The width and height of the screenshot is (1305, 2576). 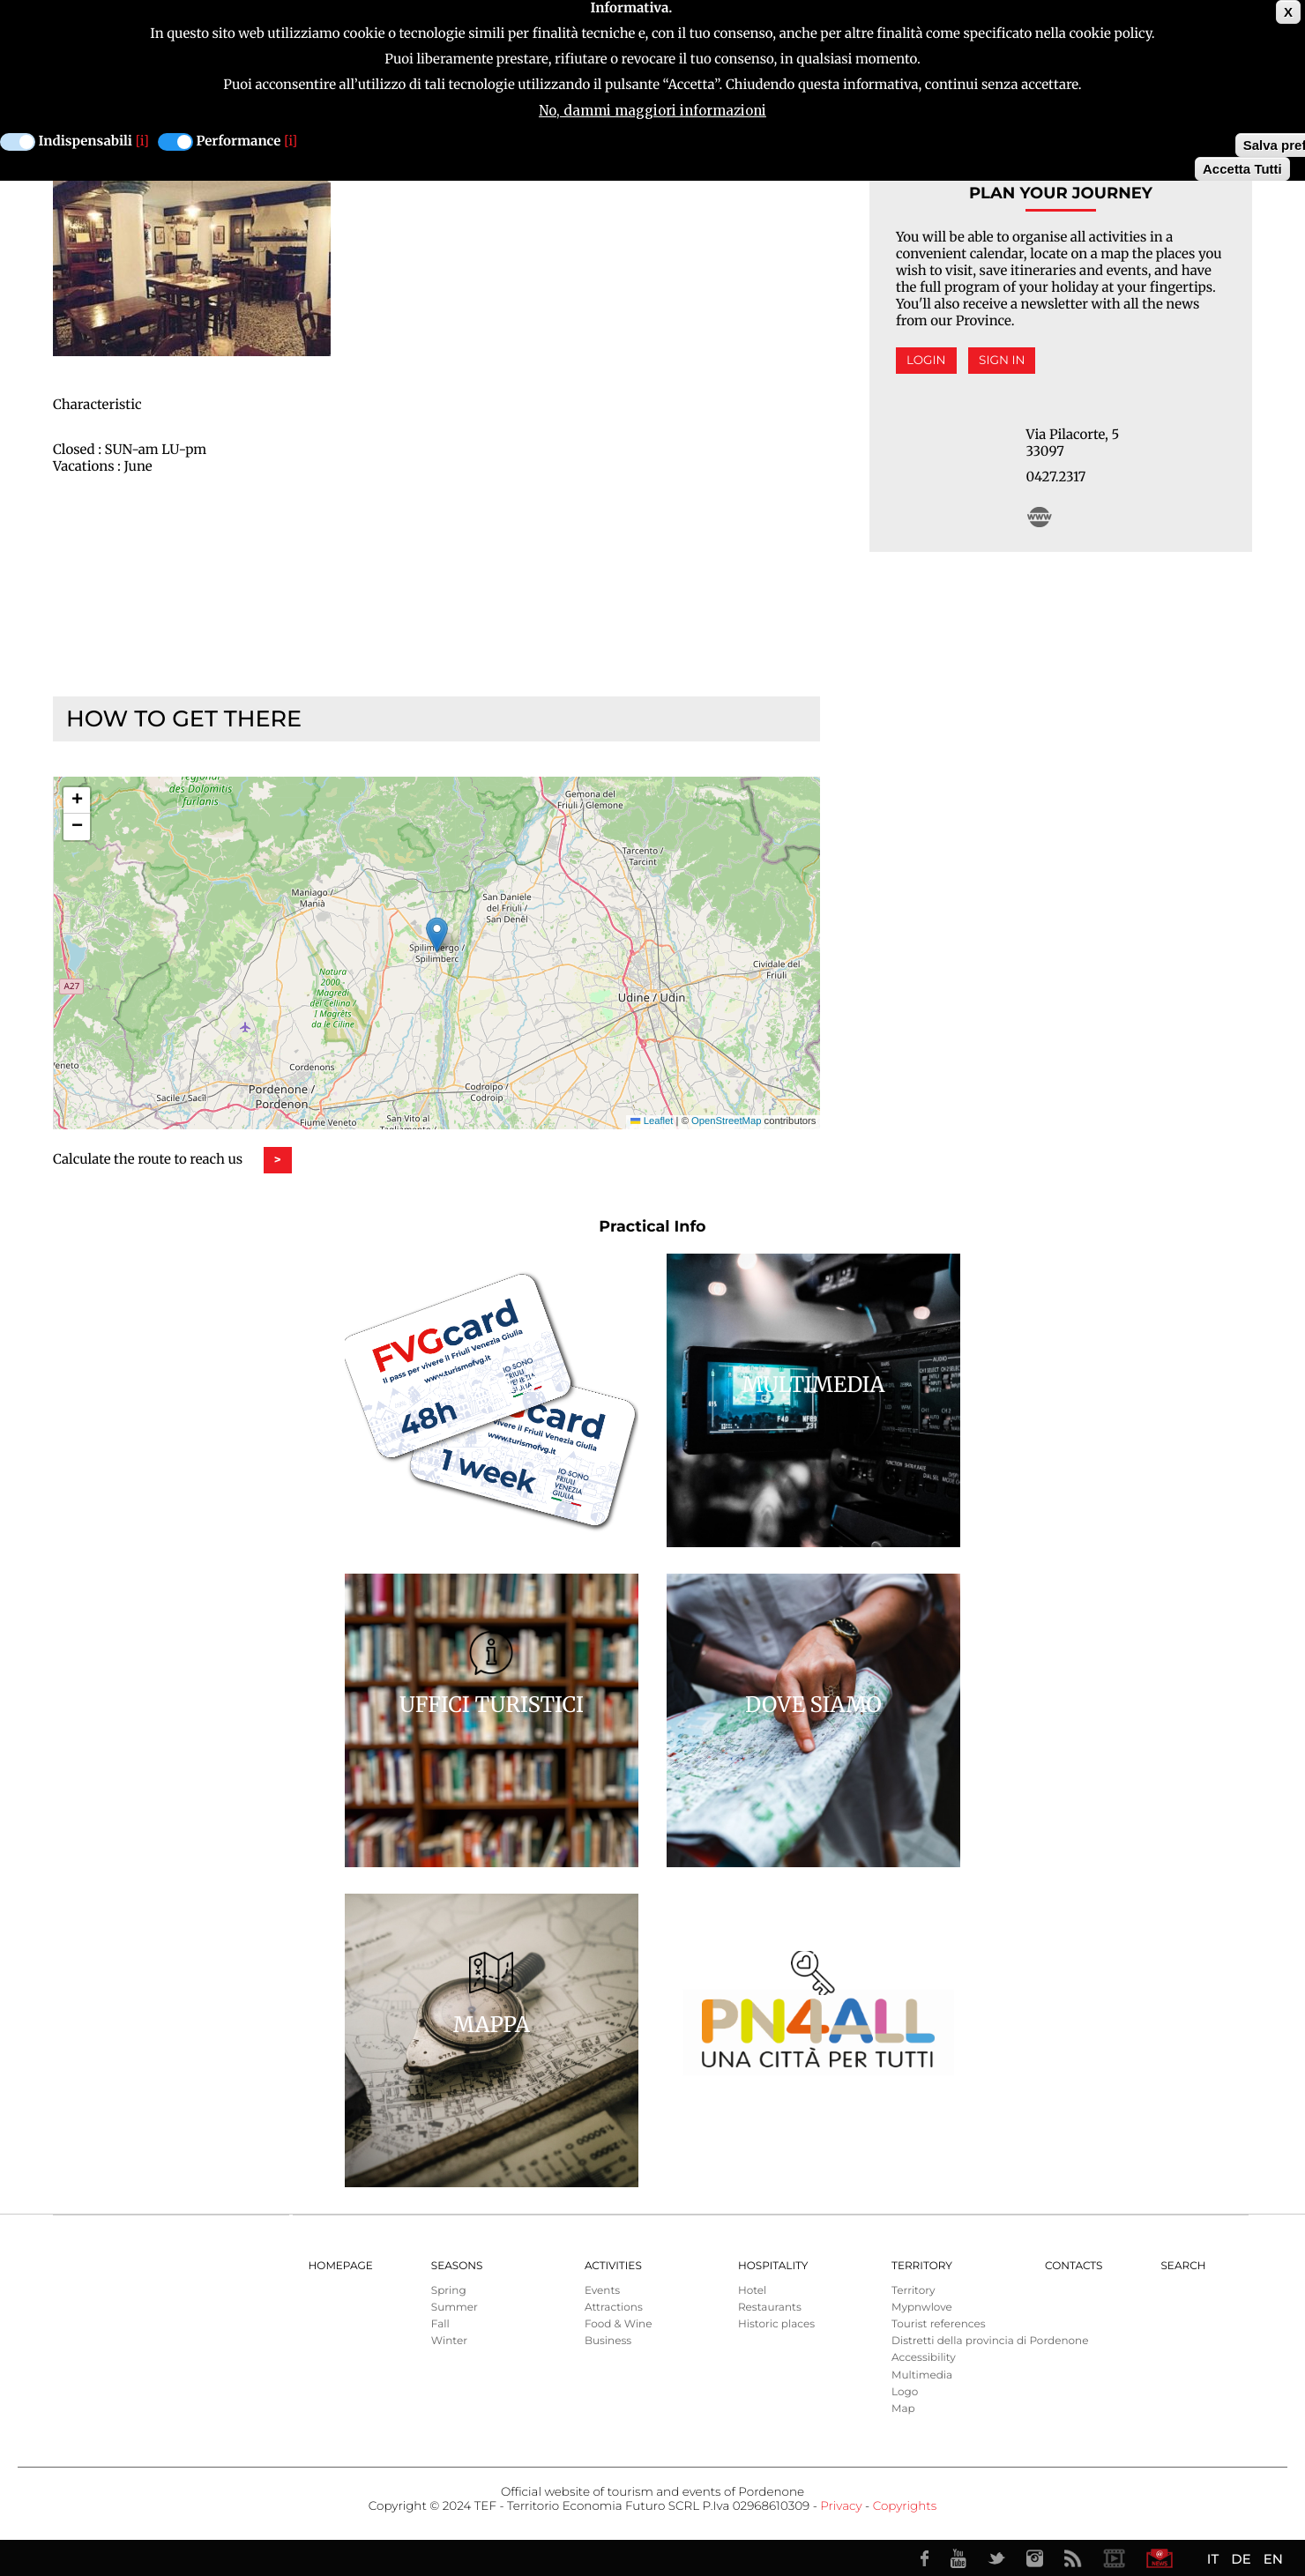 What do you see at coordinates (602, 2290) in the screenshot?
I see `Events [menuitem]` at bounding box center [602, 2290].